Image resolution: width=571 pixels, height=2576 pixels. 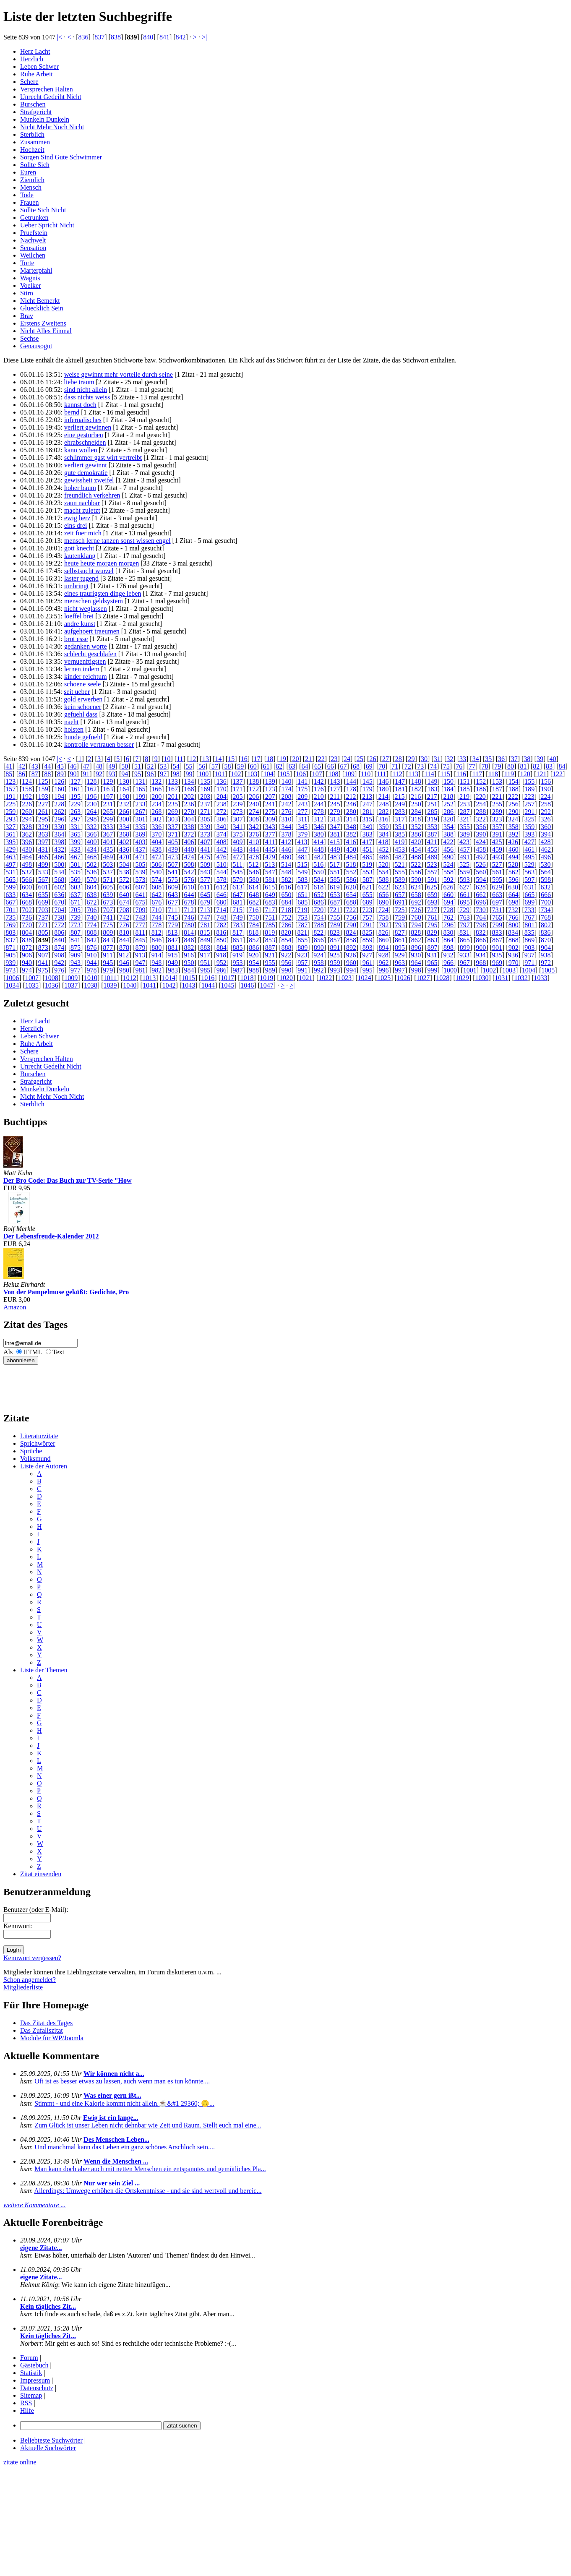 What do you see at coordinates (448, 917) in the screenshot?
I see `762` at bounding box center [448, 917].